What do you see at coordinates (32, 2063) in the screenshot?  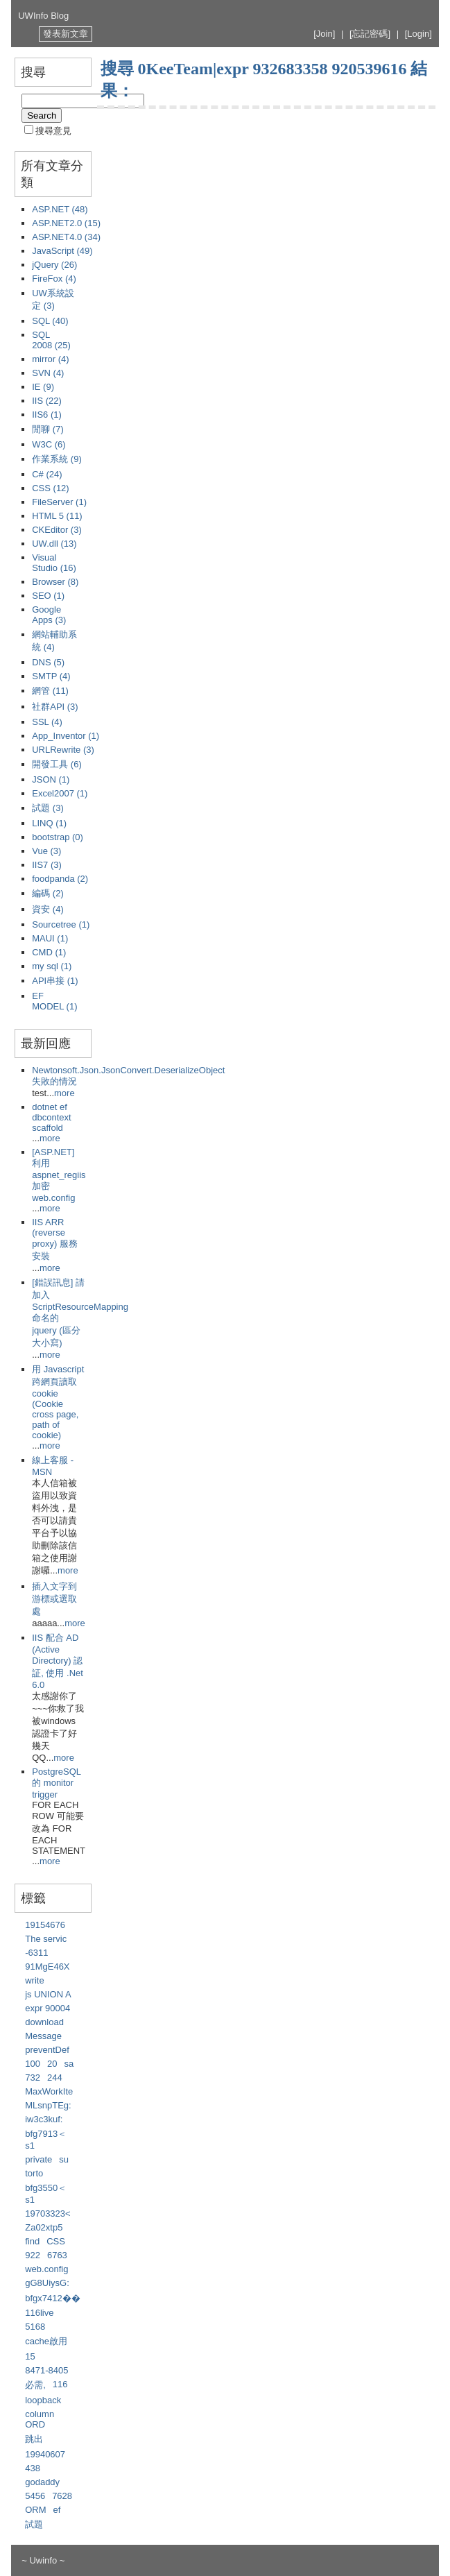 I see `100` at bounding box center [32, 2063].